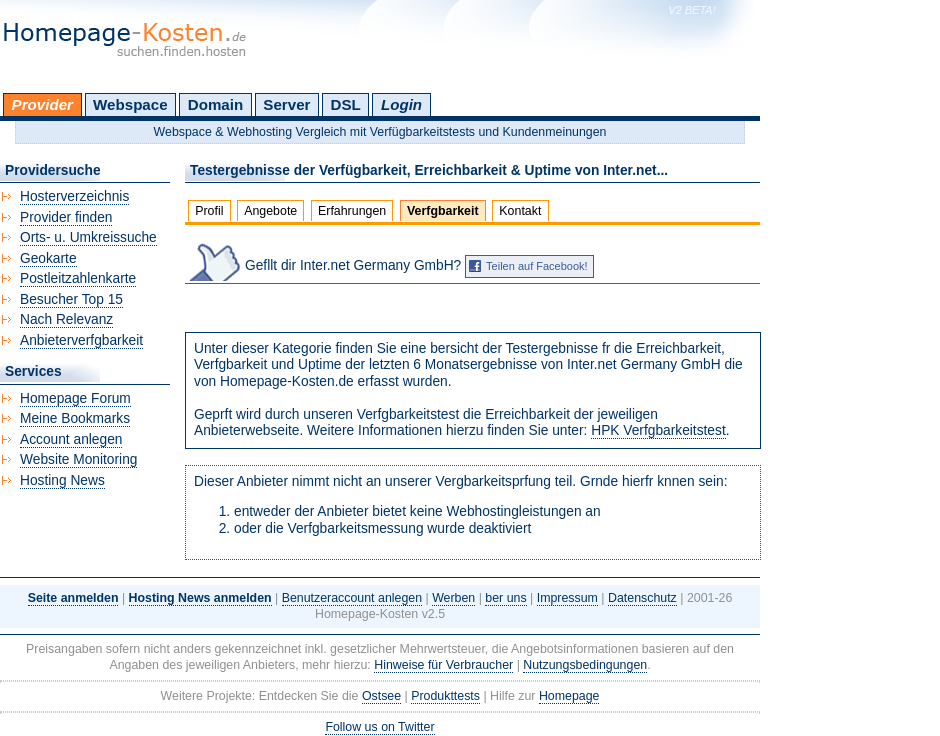 This screenshot has width=940, height=736. What do you see at coordinates (42, 104) in the screenshot?
I see `Provider` at bounding box center [42, 104].